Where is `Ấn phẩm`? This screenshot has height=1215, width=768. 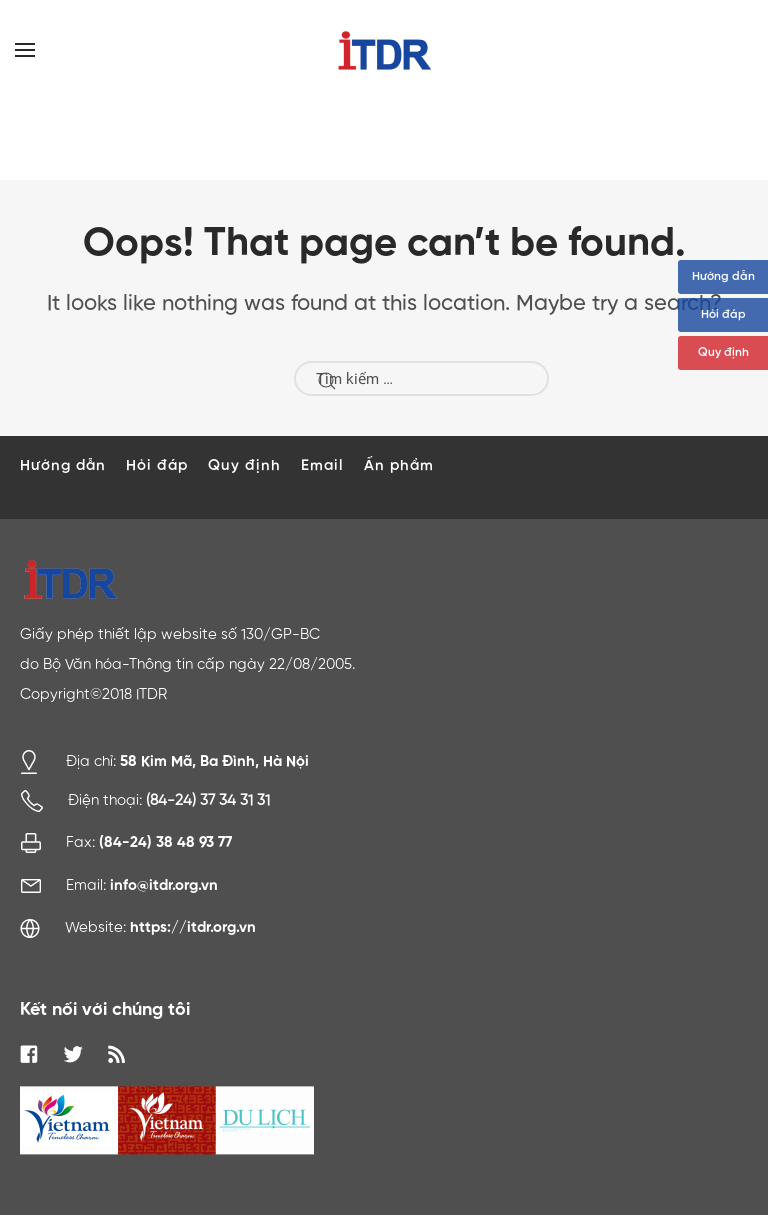
Ấn phẩm is located at coordinates (399, 465).